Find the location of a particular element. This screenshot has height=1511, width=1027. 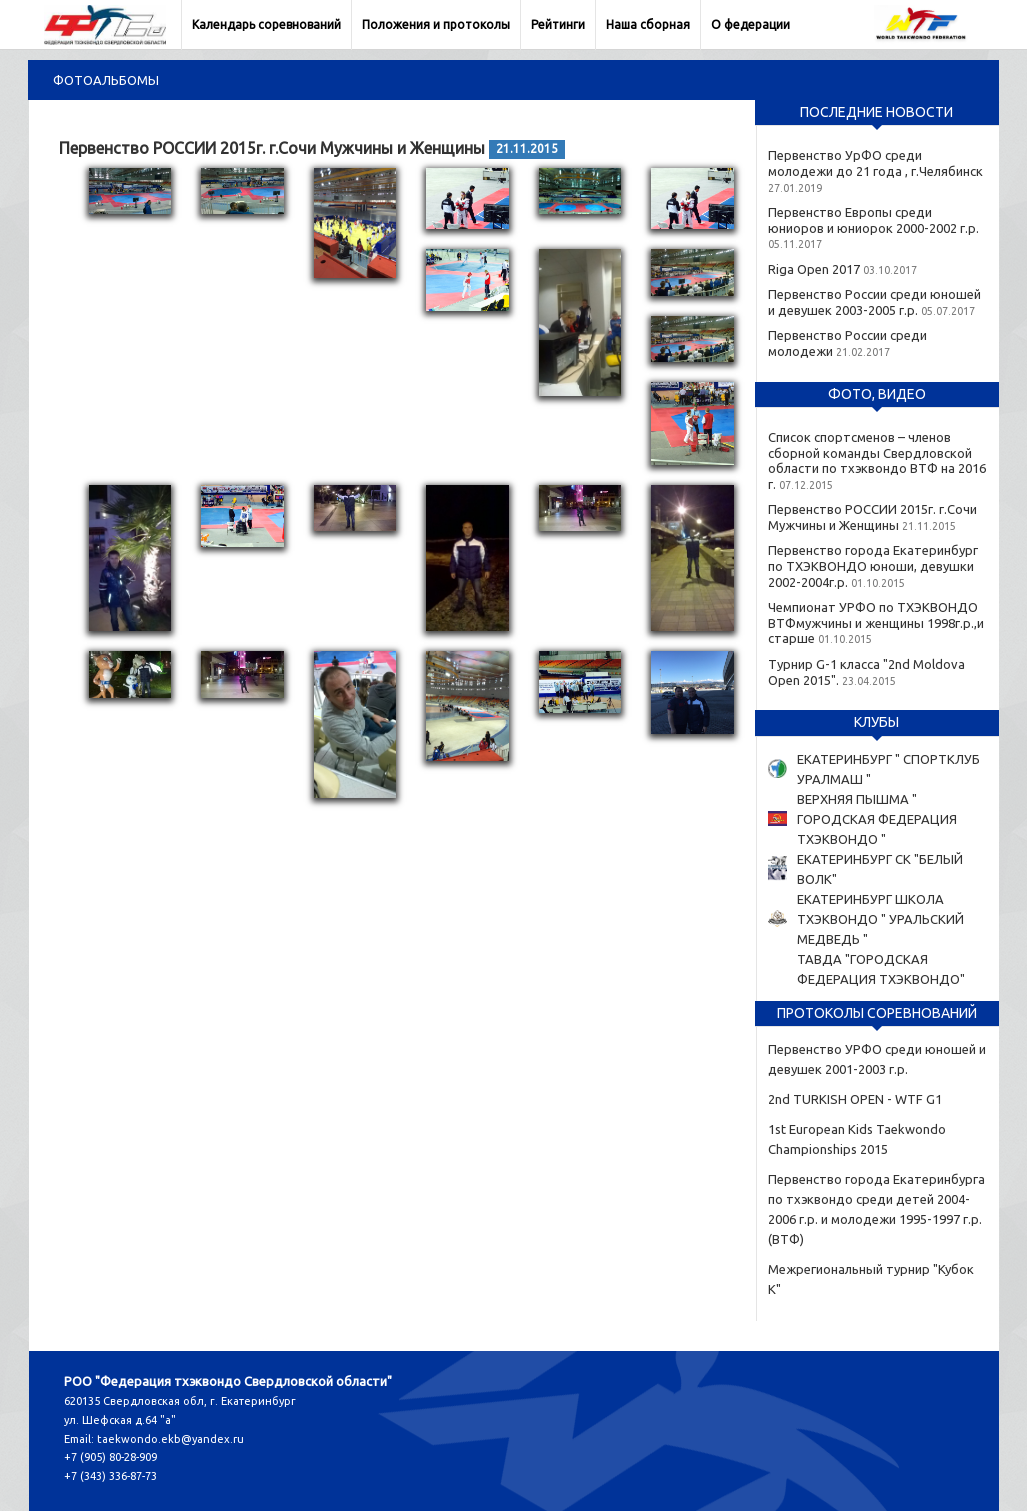

Первенство УрФО среди молодежи до 21 года , г.Челябинск is located at coordinates (875, 163).